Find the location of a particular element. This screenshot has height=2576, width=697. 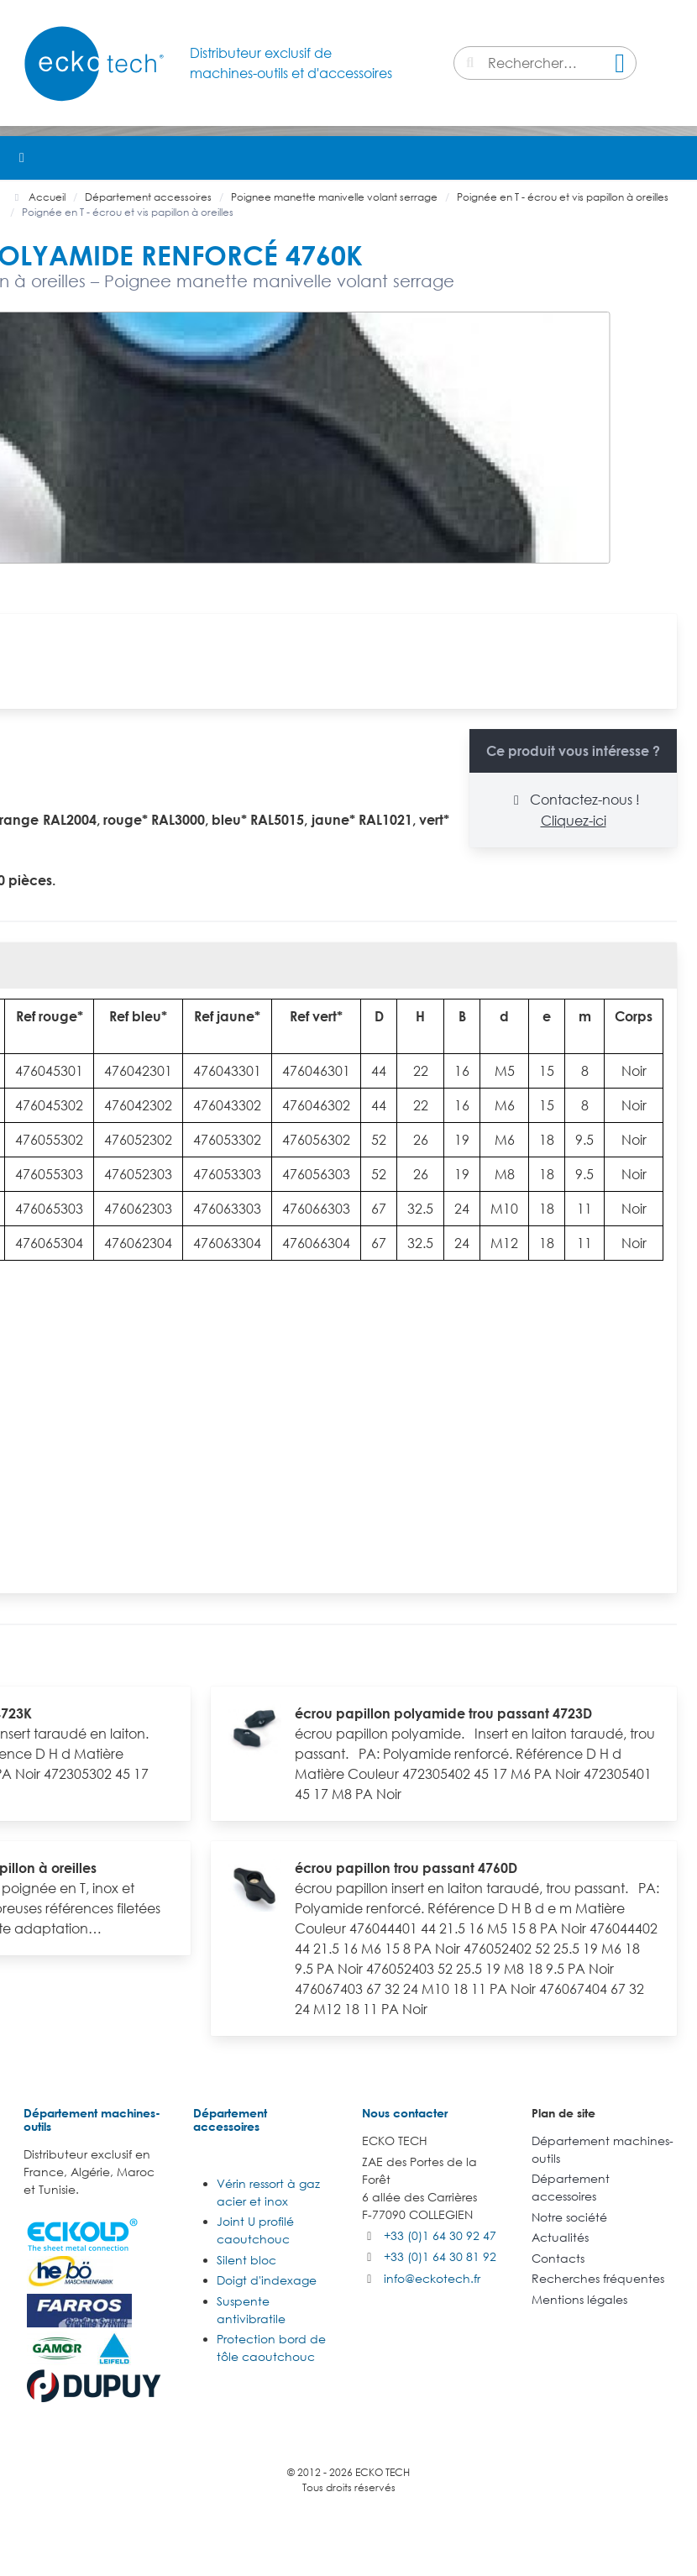

Recherches fréquentes is located at coordinates (598, 2278).